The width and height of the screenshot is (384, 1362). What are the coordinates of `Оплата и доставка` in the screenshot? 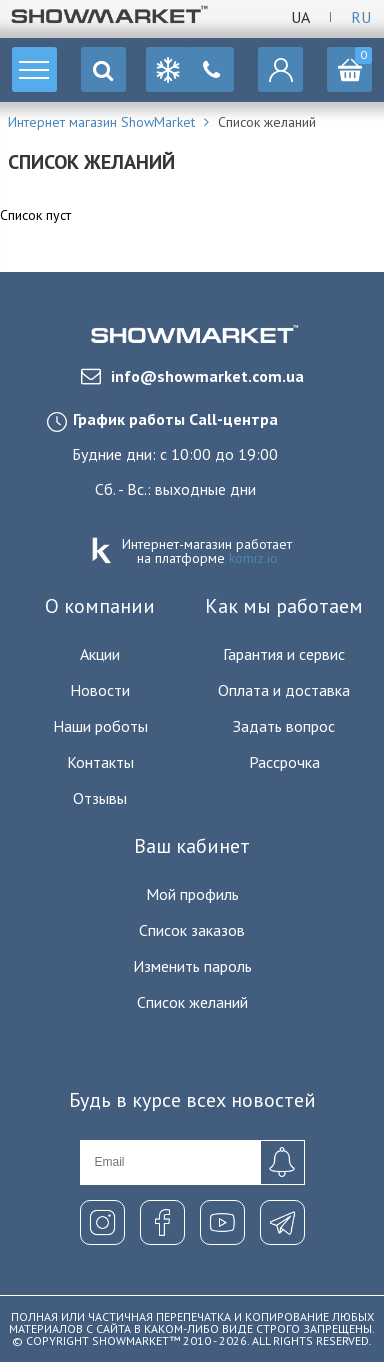 It's located at (284, 690).